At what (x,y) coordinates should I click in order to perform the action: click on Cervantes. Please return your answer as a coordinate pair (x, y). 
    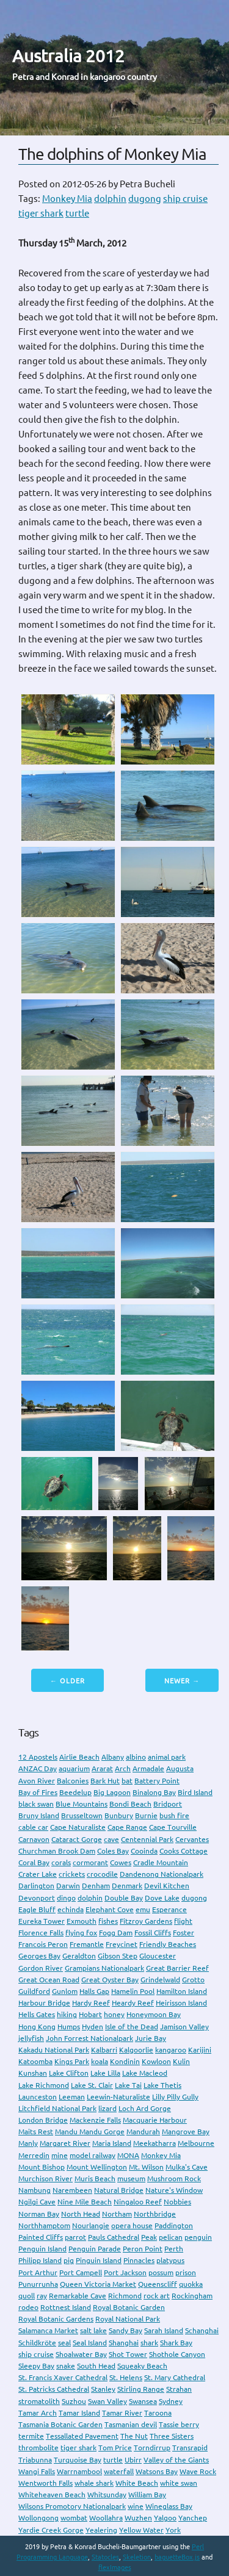
    Looking at the image, I should click on (192, 1839).